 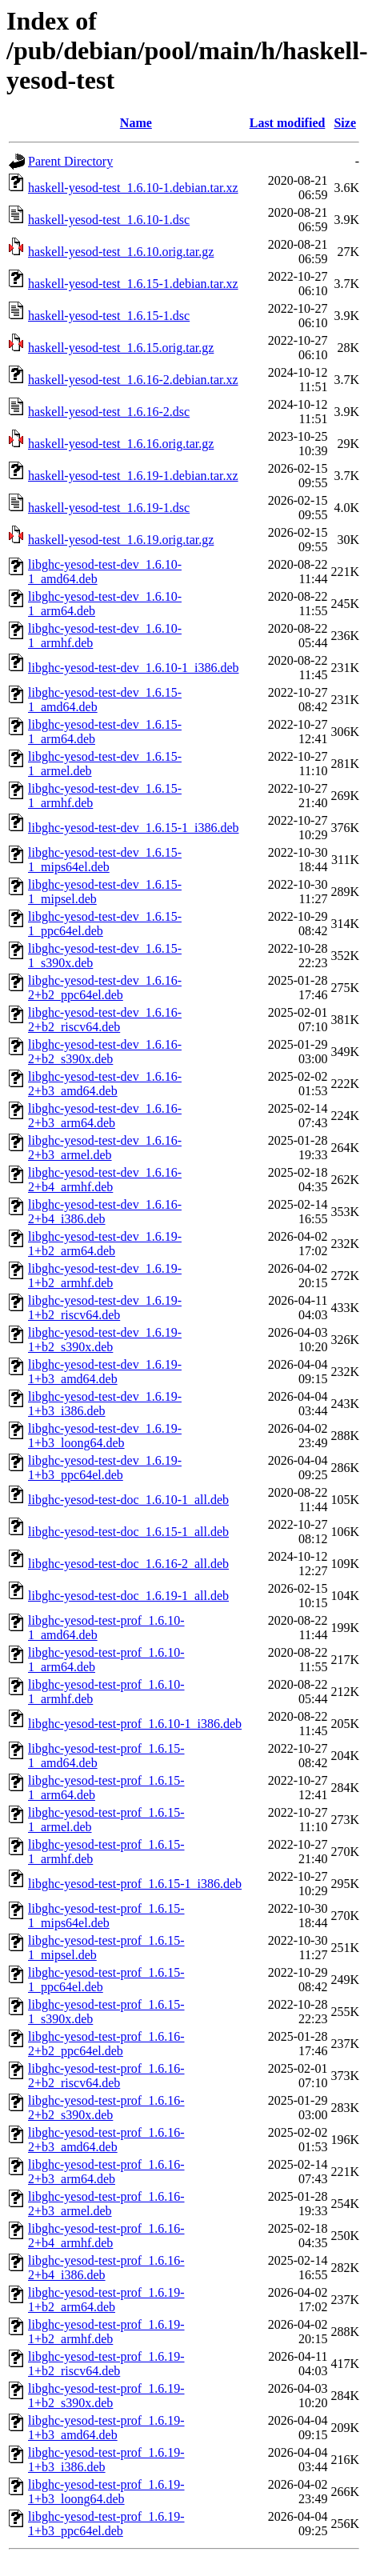 What do you see at coordinates (133, 379) in the screenshot?
I see `haskell-yesod-test_1.6.16-2.debian.tar.xz` at bounding box center [133, 379].